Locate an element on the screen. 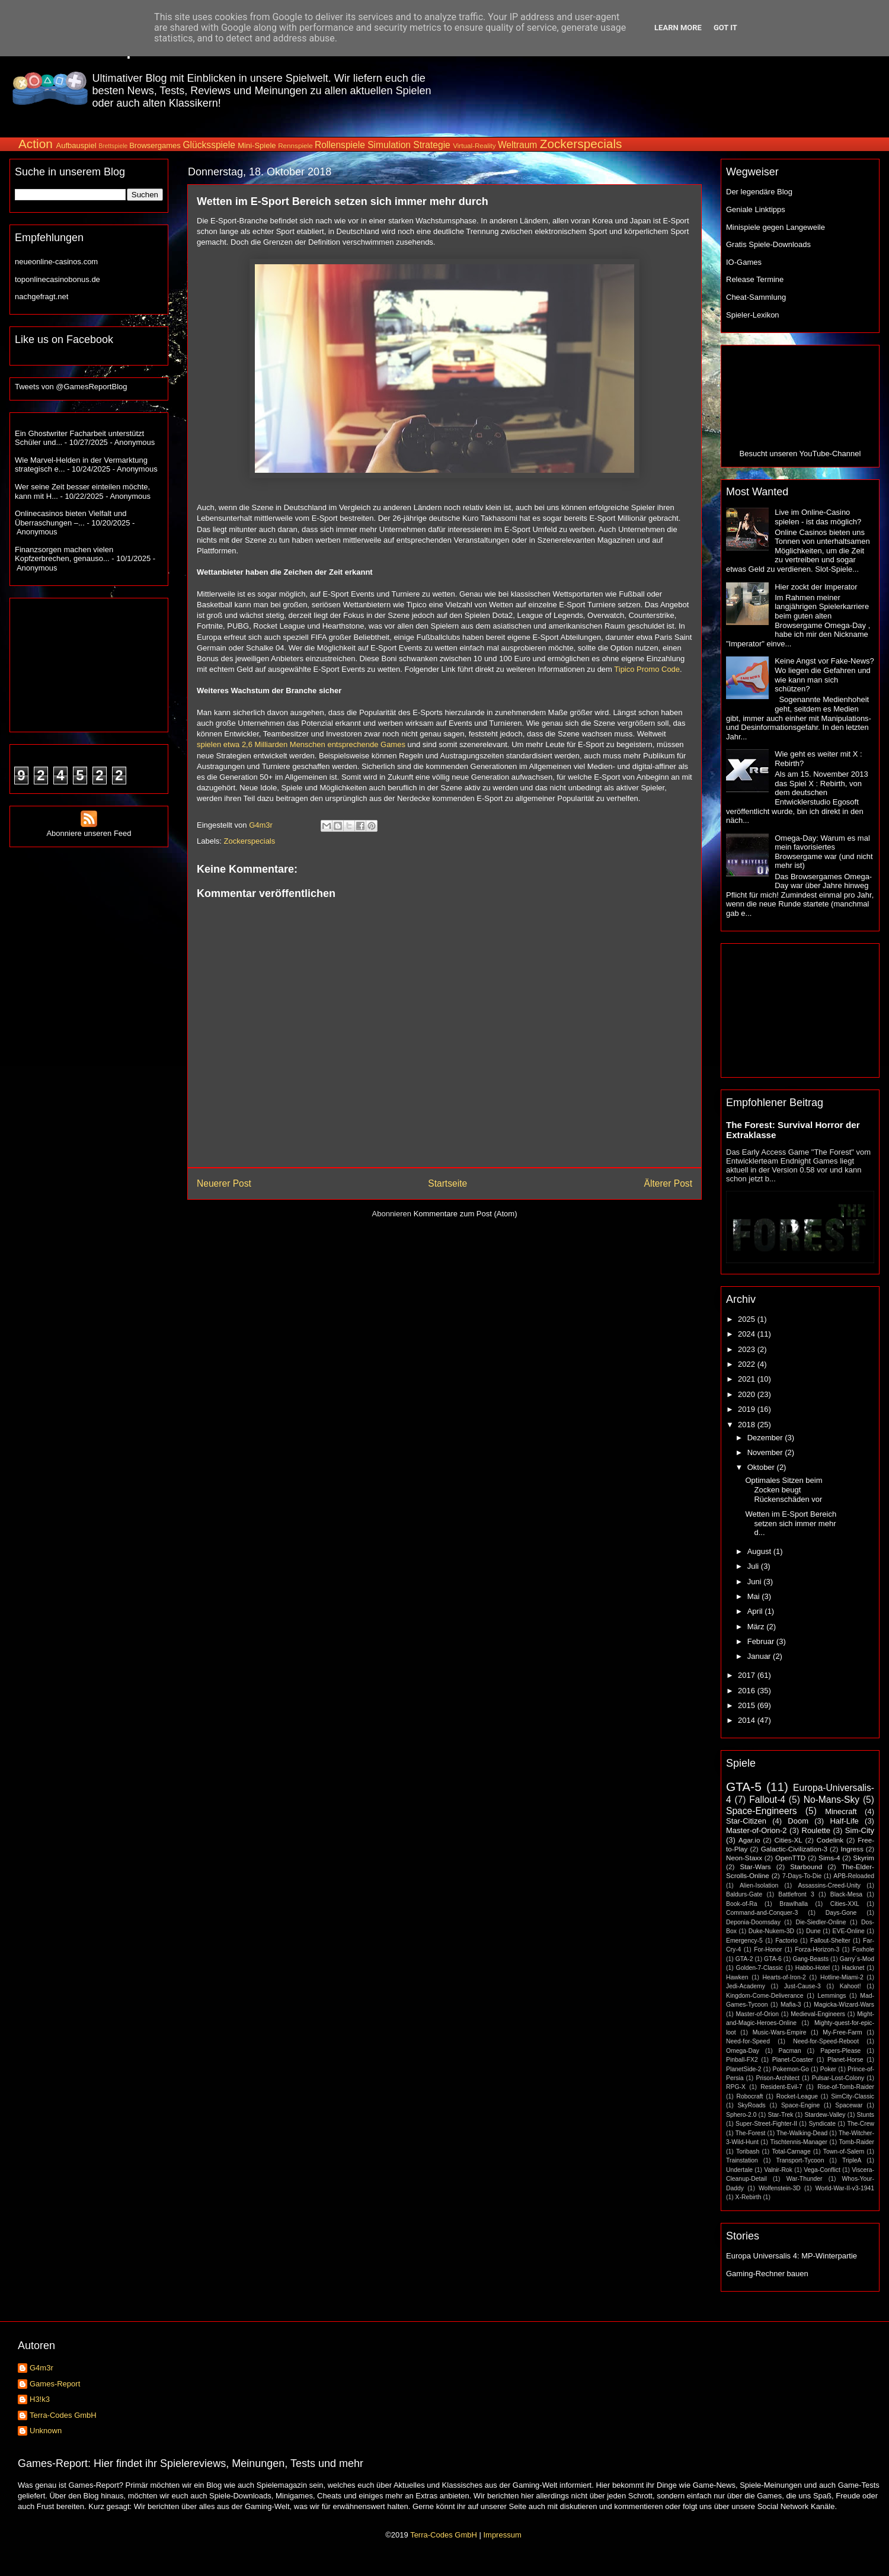  Rennspiele is located at coordinates (295, 145).